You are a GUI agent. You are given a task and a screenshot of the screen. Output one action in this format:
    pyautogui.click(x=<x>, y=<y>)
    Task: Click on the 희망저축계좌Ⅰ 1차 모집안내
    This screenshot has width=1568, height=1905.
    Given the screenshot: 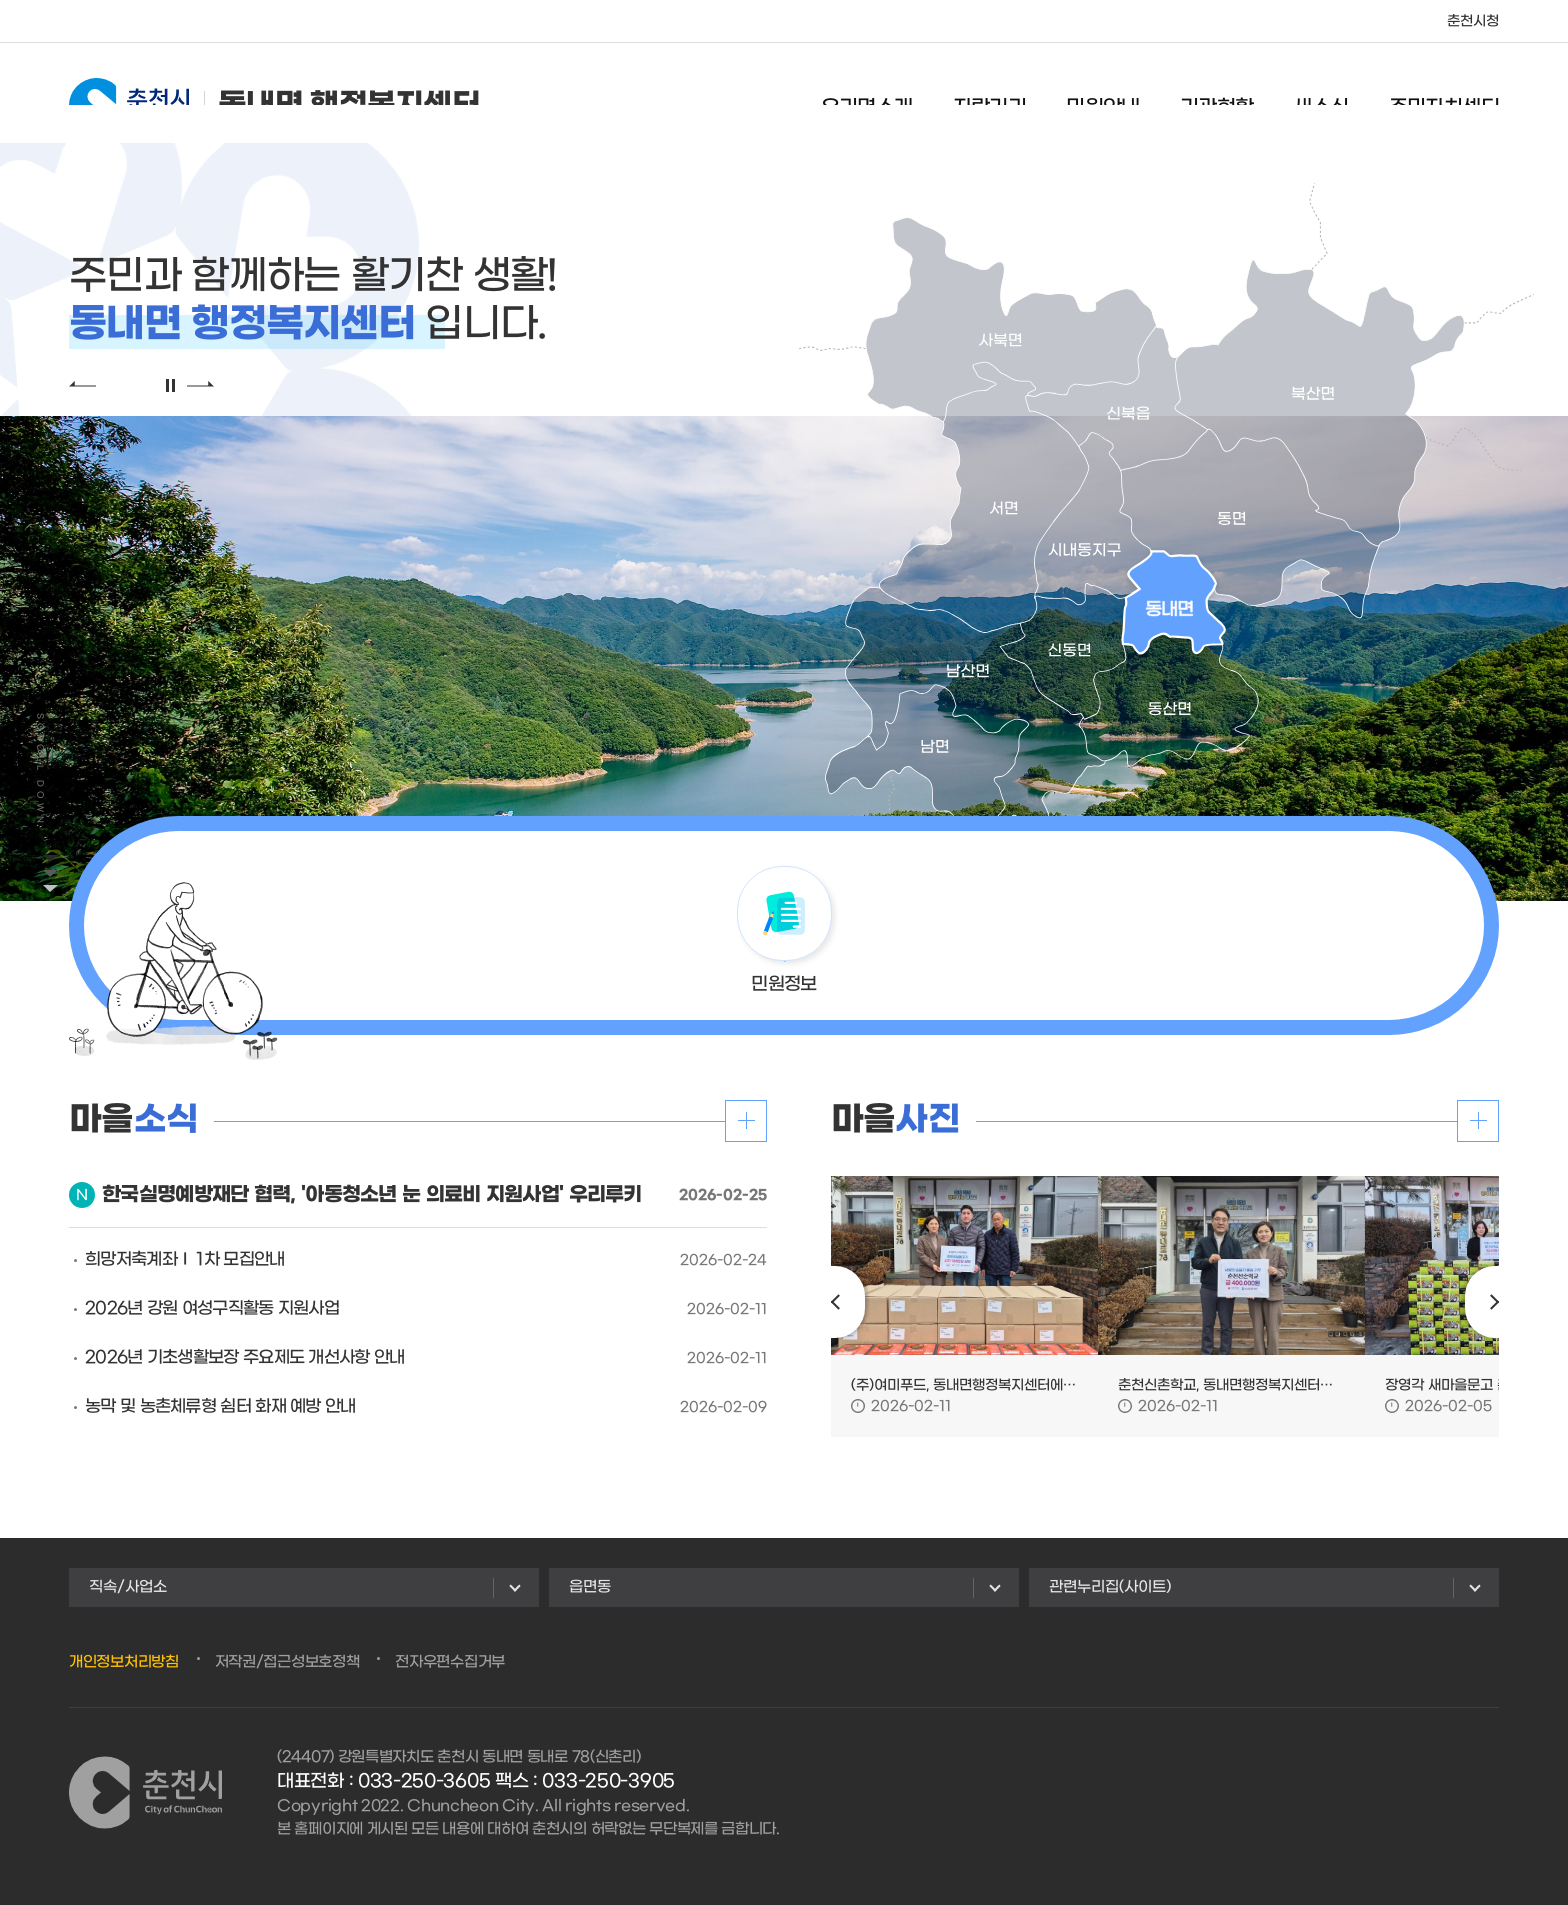 What is the action you would take?
    pyautogui.click(x=185, y=1260)
    